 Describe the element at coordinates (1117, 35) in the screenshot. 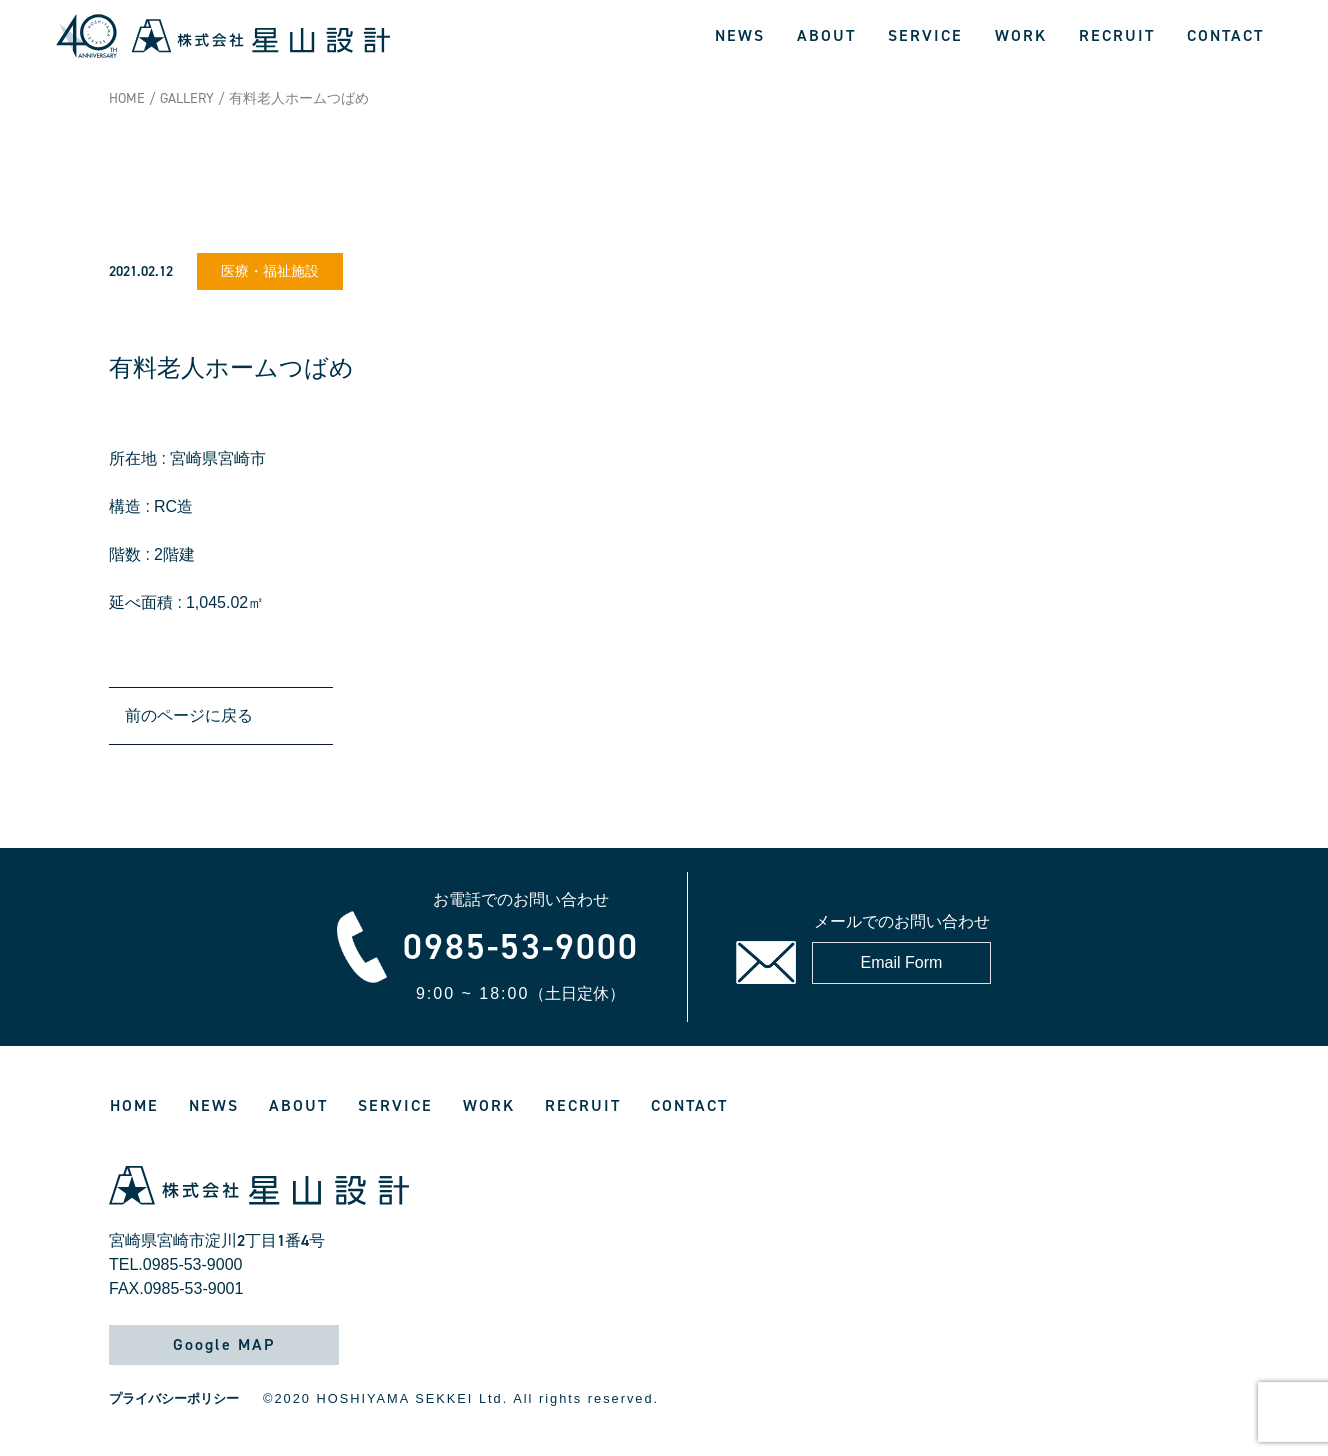

I see `RECRUIT` at that location.